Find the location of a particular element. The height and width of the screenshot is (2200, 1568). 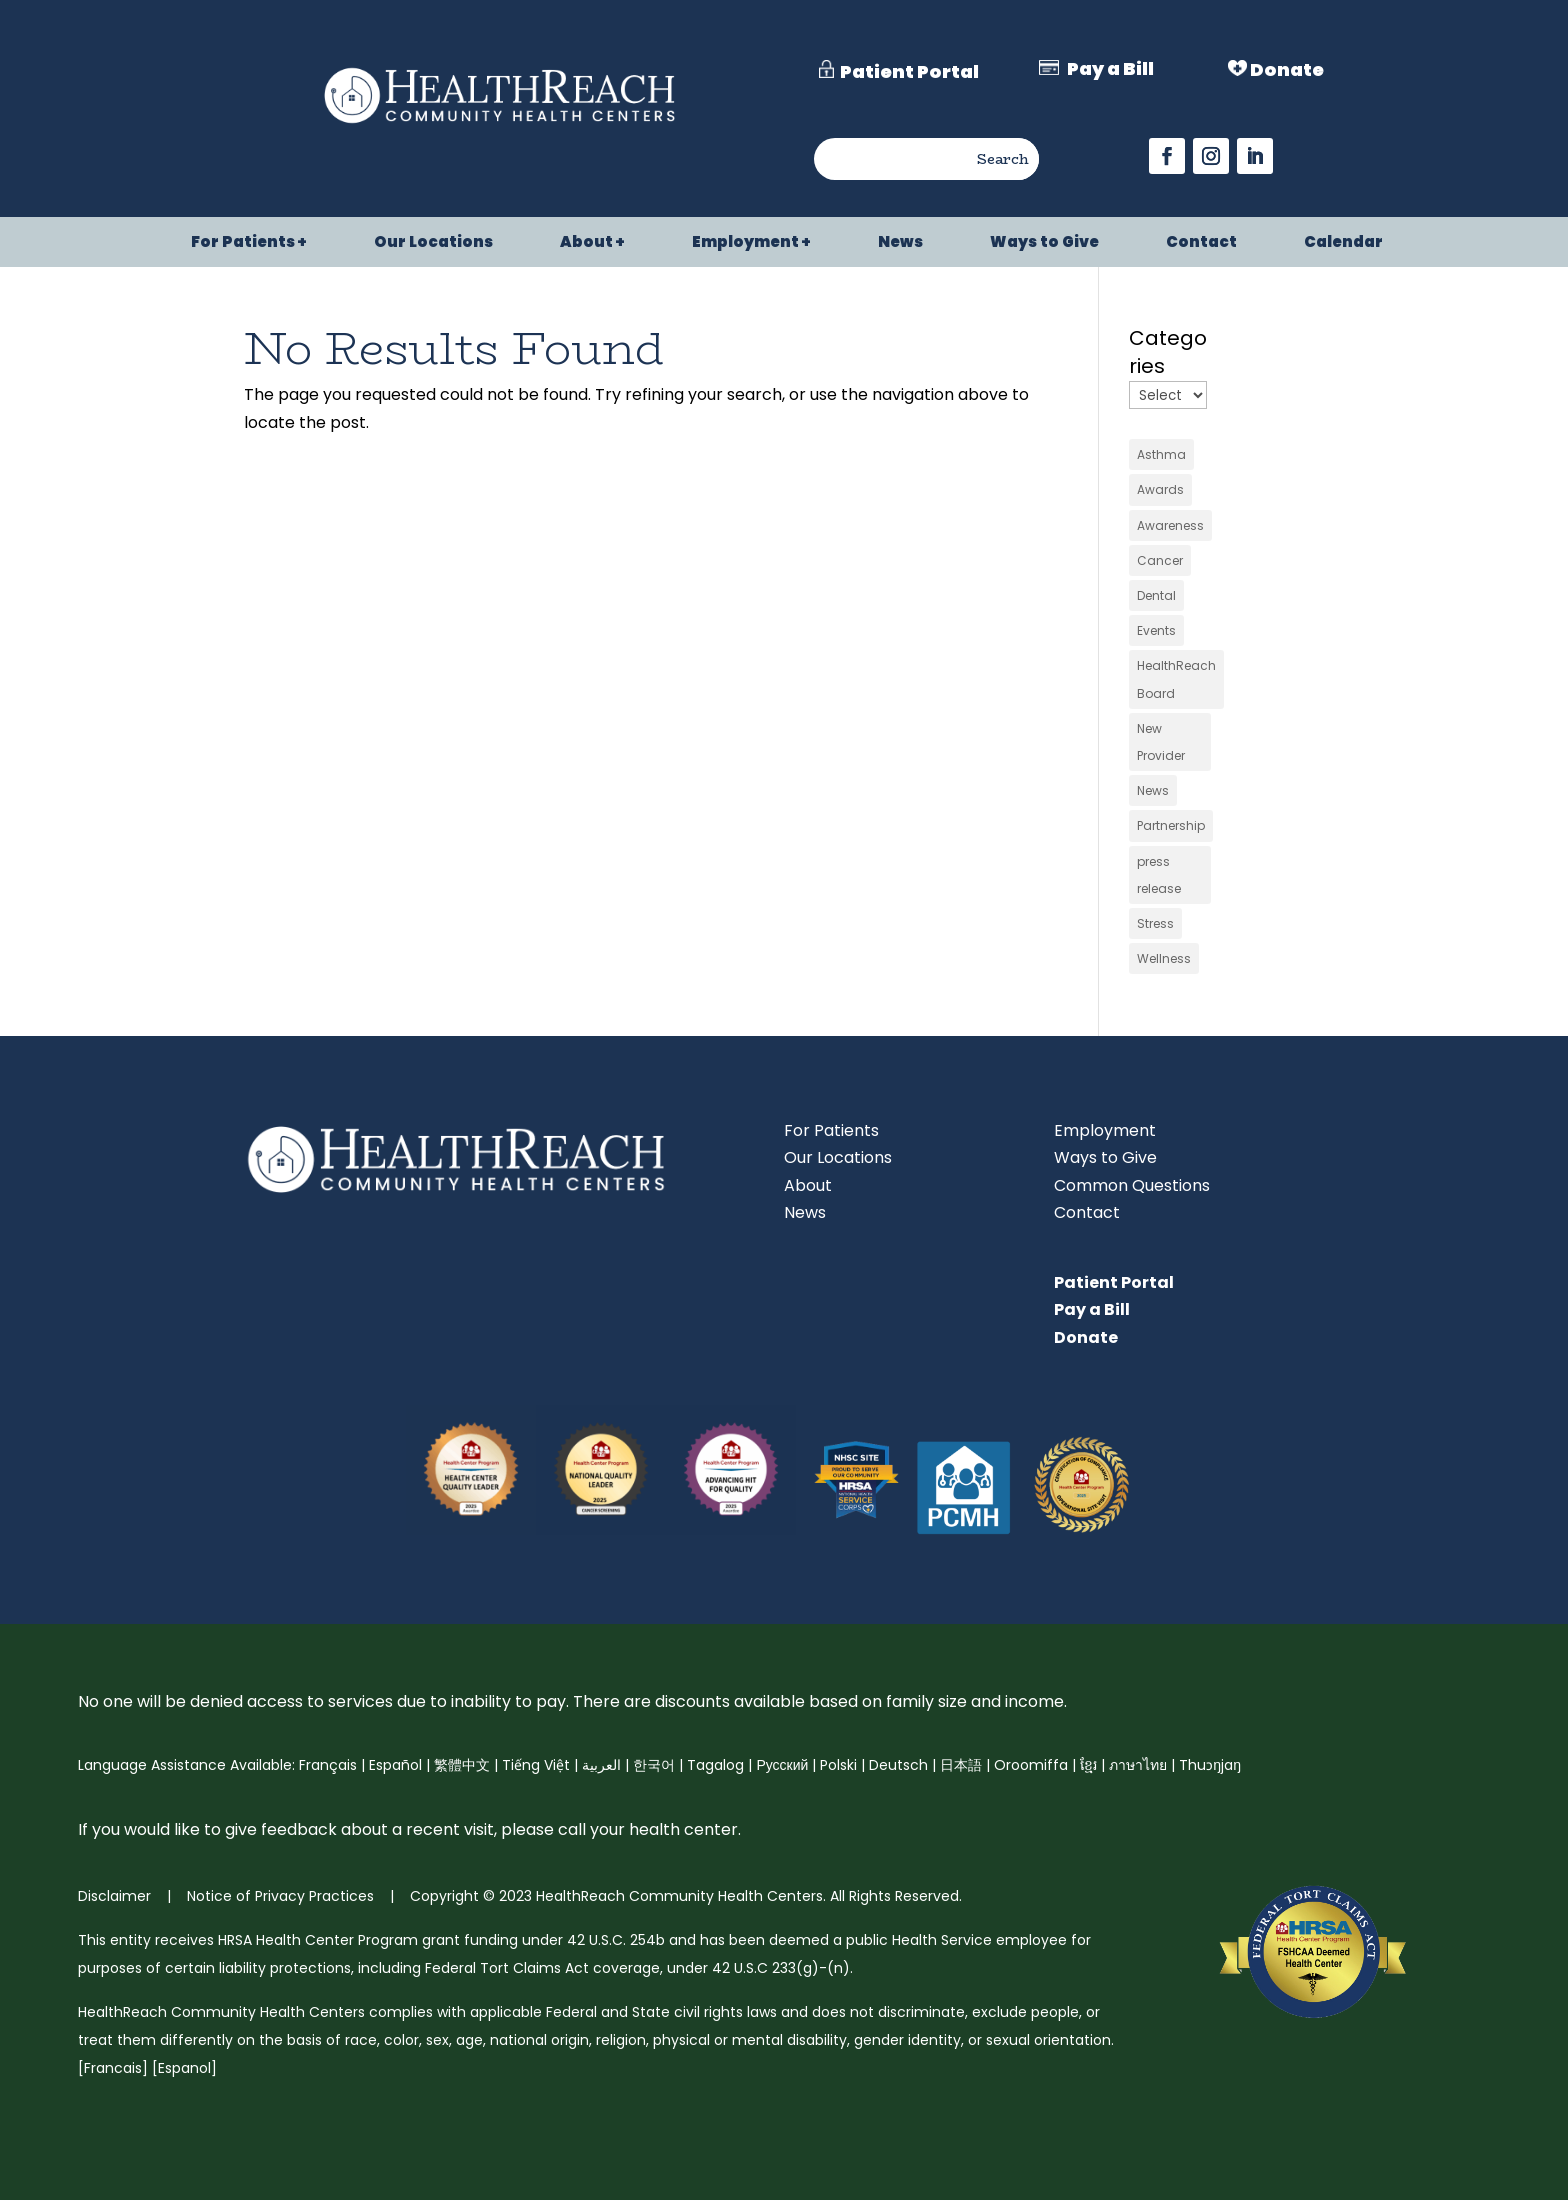

HealthReach Board [link] is located at coordinates (1176, 679).